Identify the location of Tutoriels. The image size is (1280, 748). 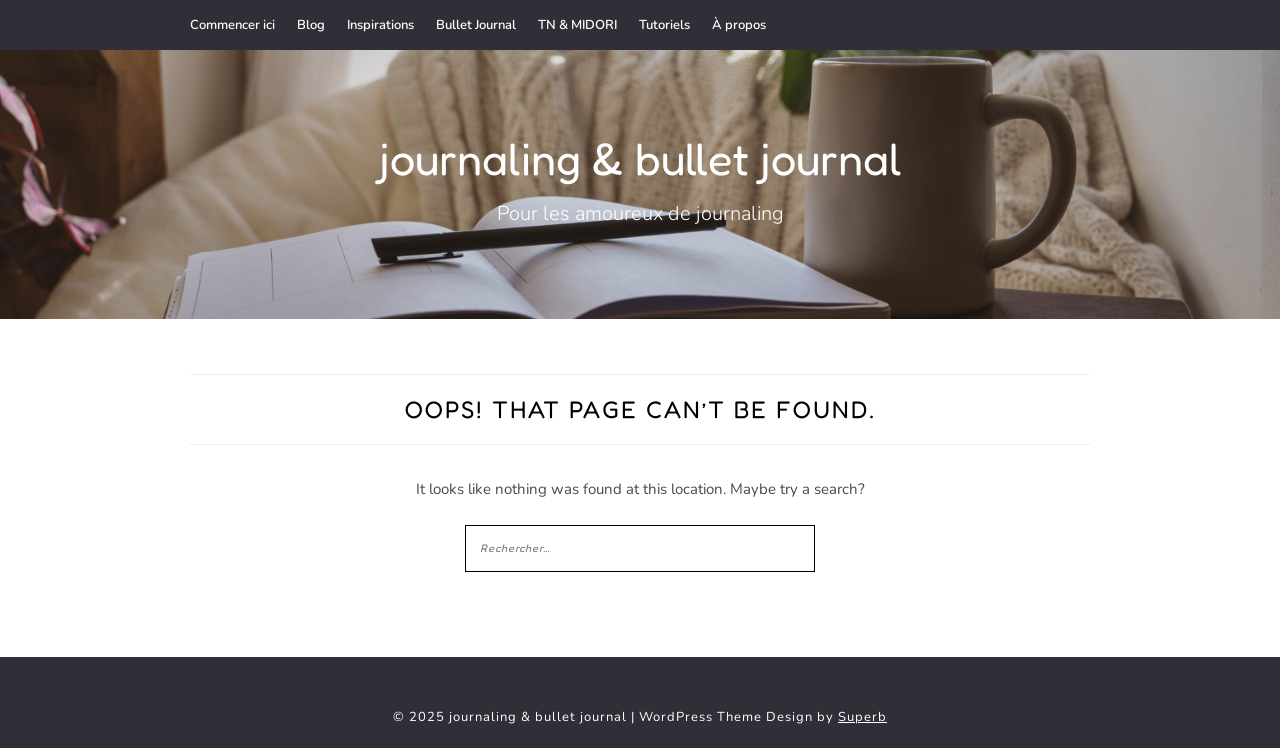
(664, 25).